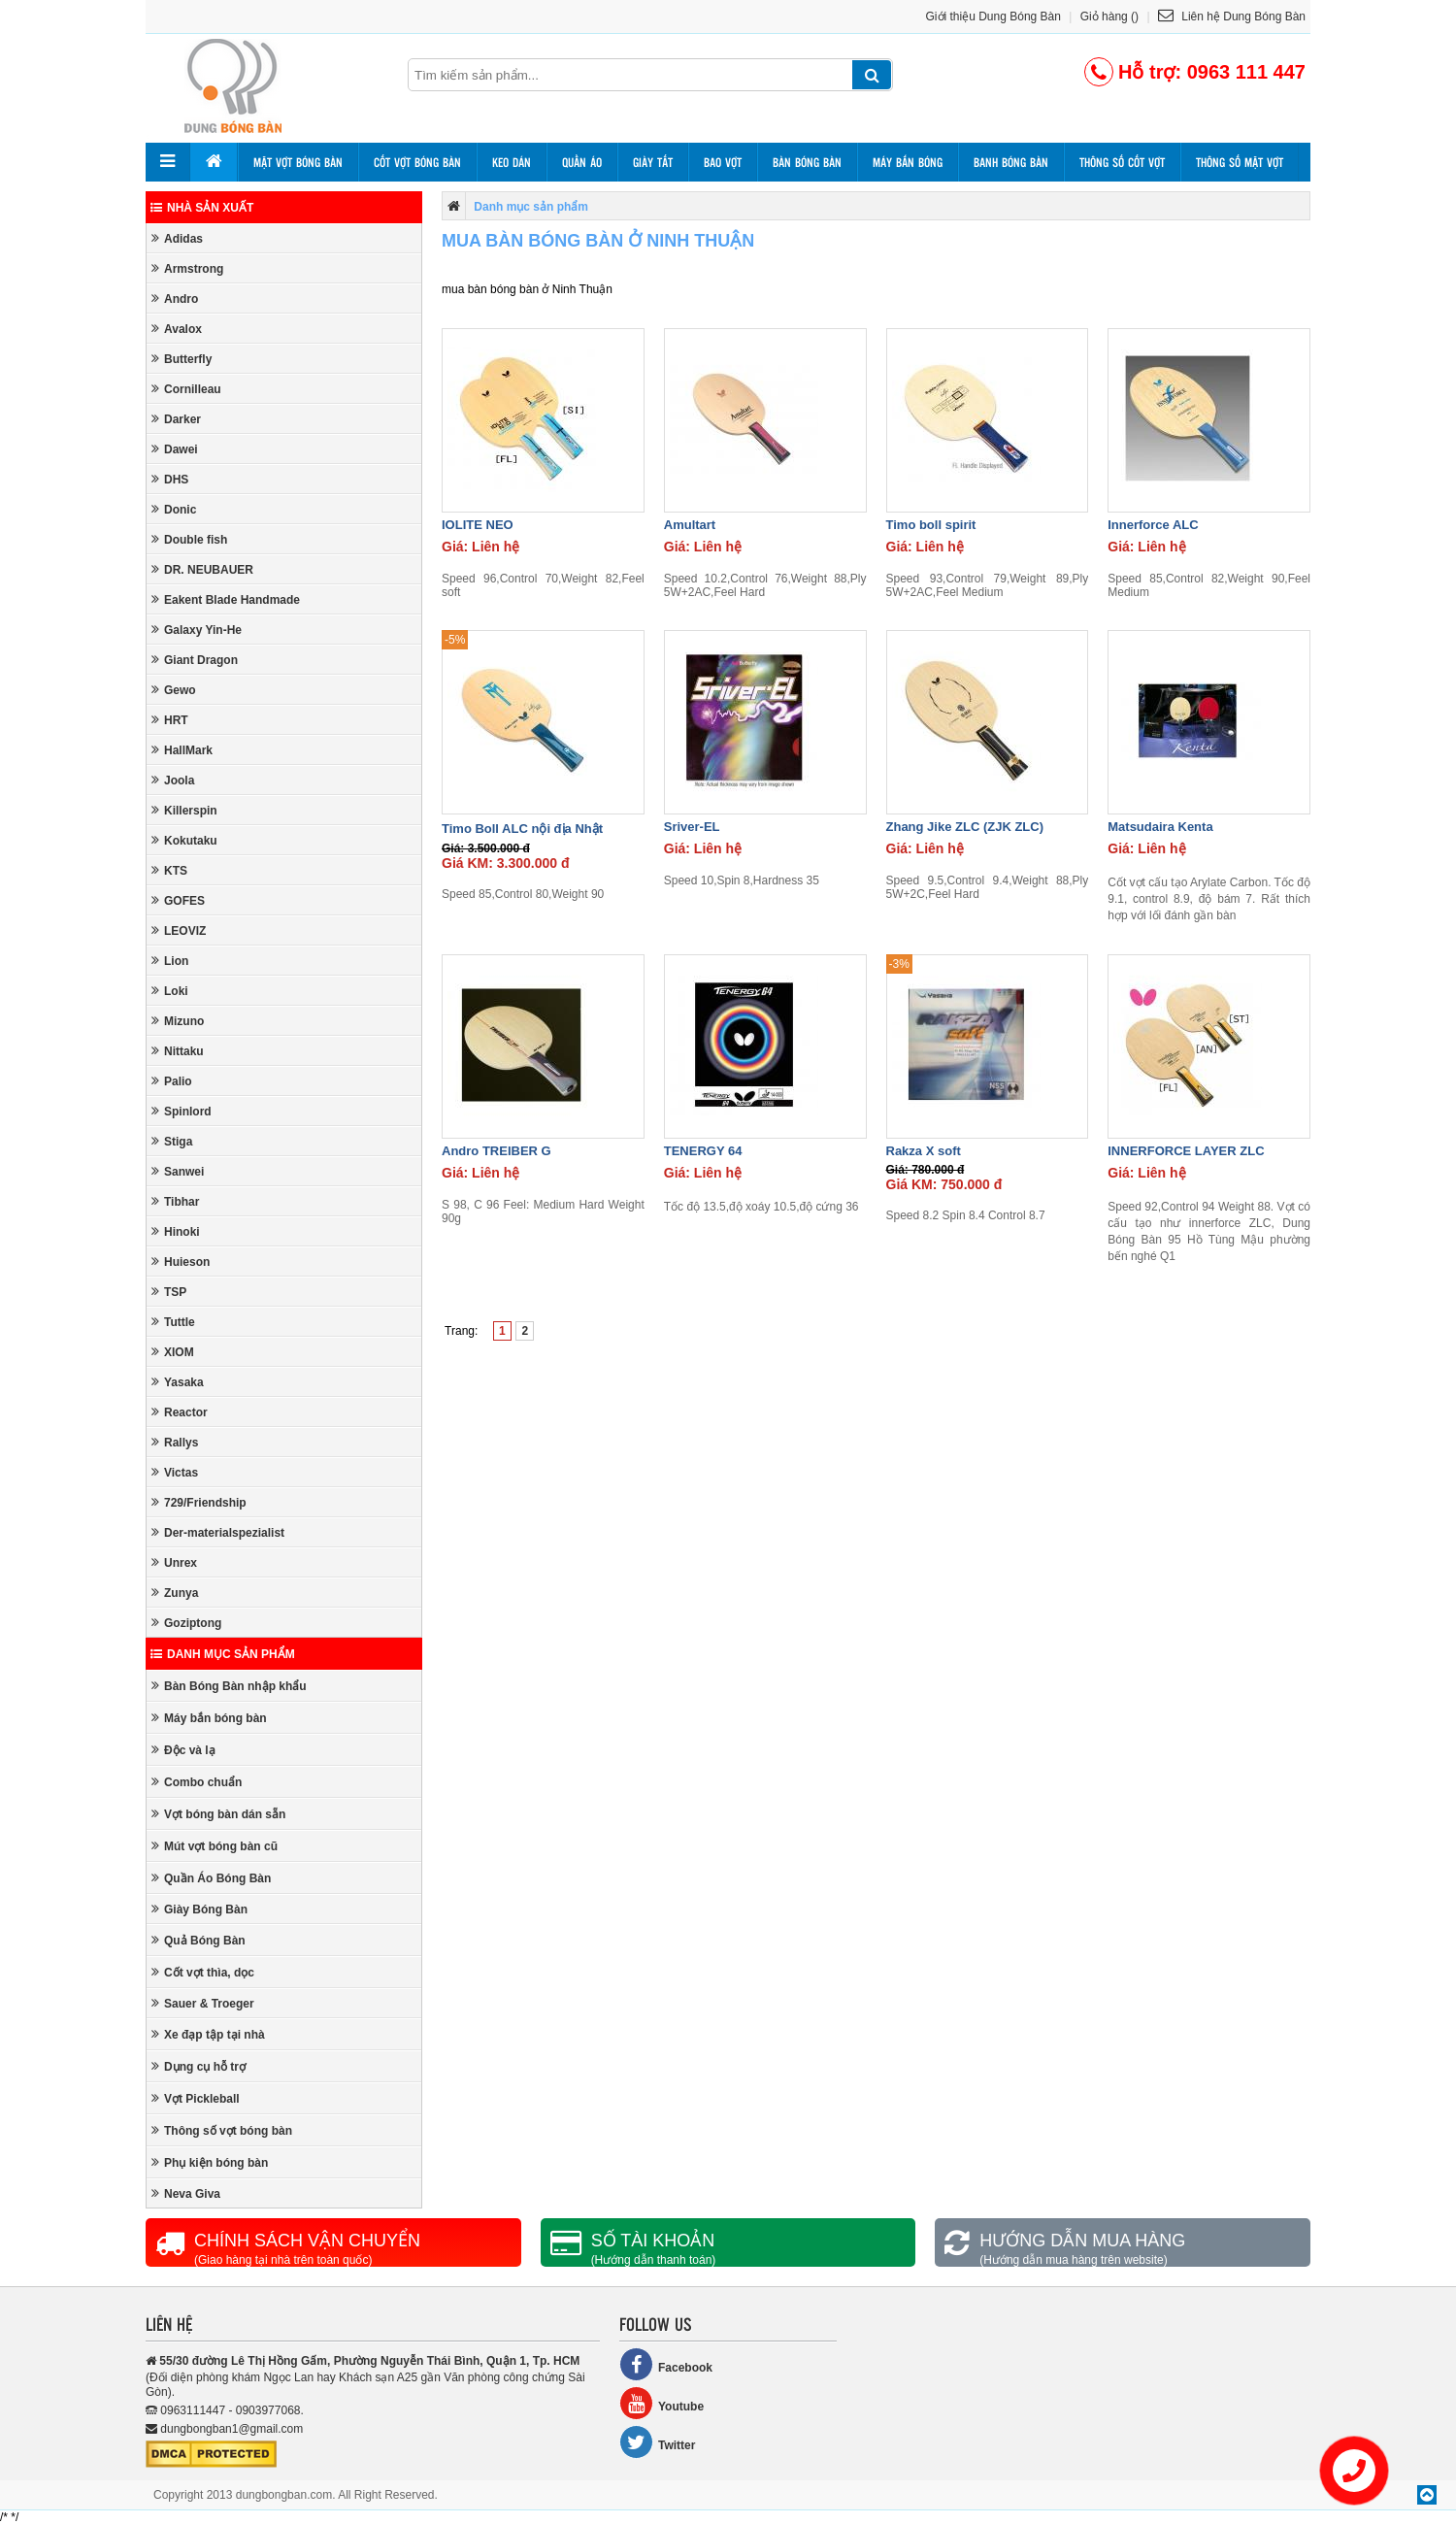 The image size is (1456, 2524). What do you see at coordinates (186, 1622) in the screenshot?
I see `Goziptong` at bounding box center [186, 1622].